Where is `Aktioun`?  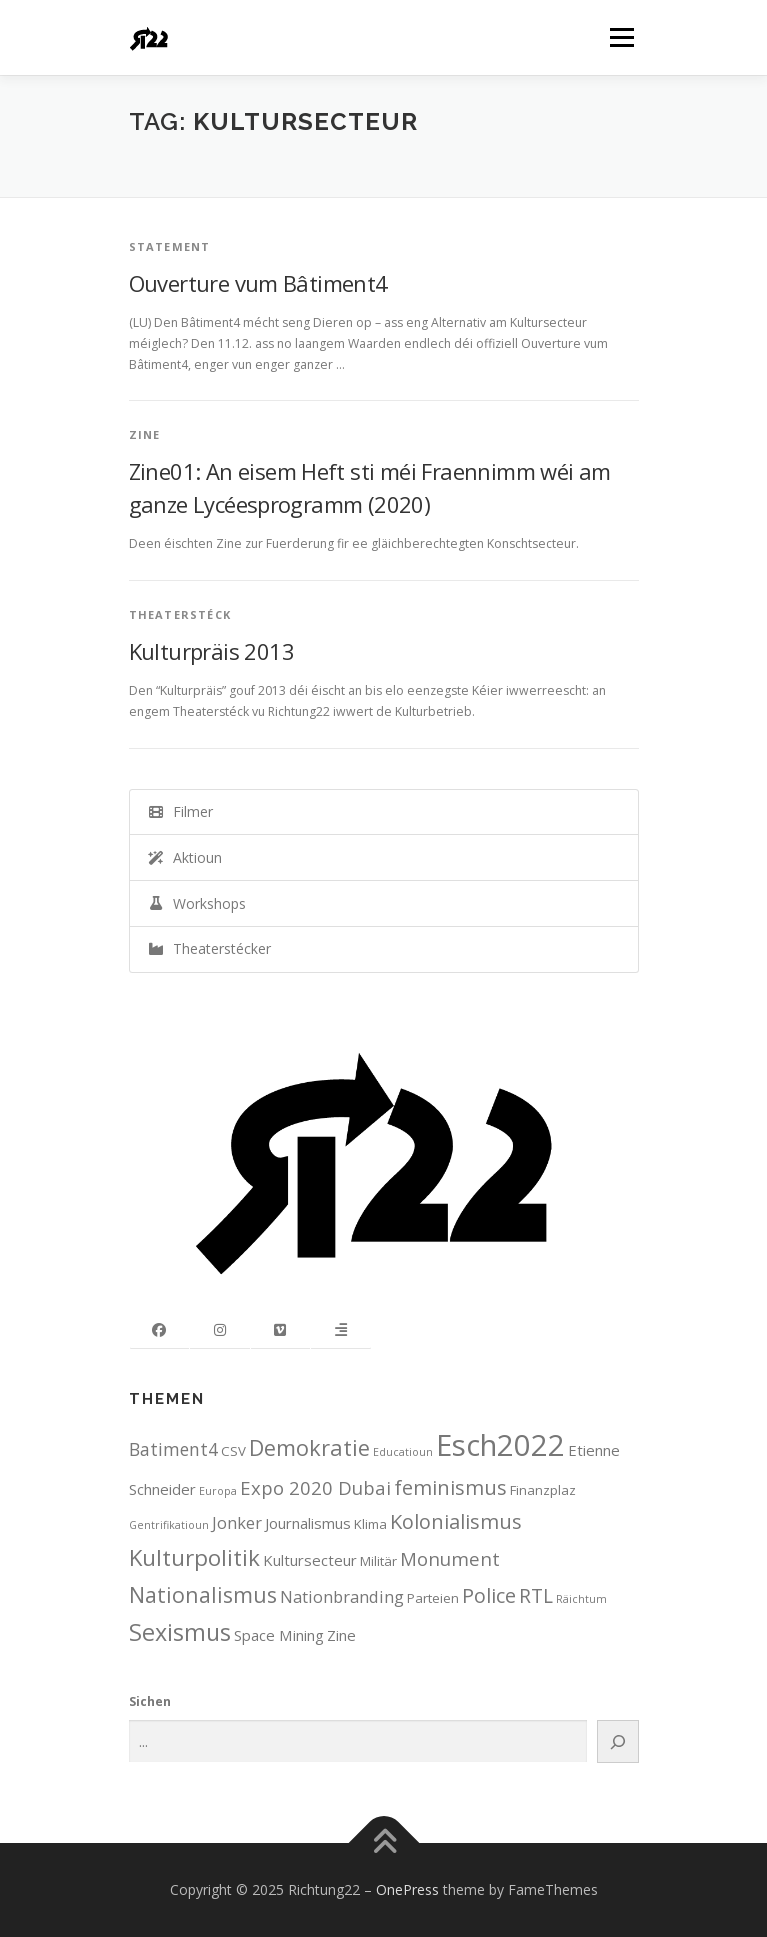 Aktioun is located at coordinates (184, 857).